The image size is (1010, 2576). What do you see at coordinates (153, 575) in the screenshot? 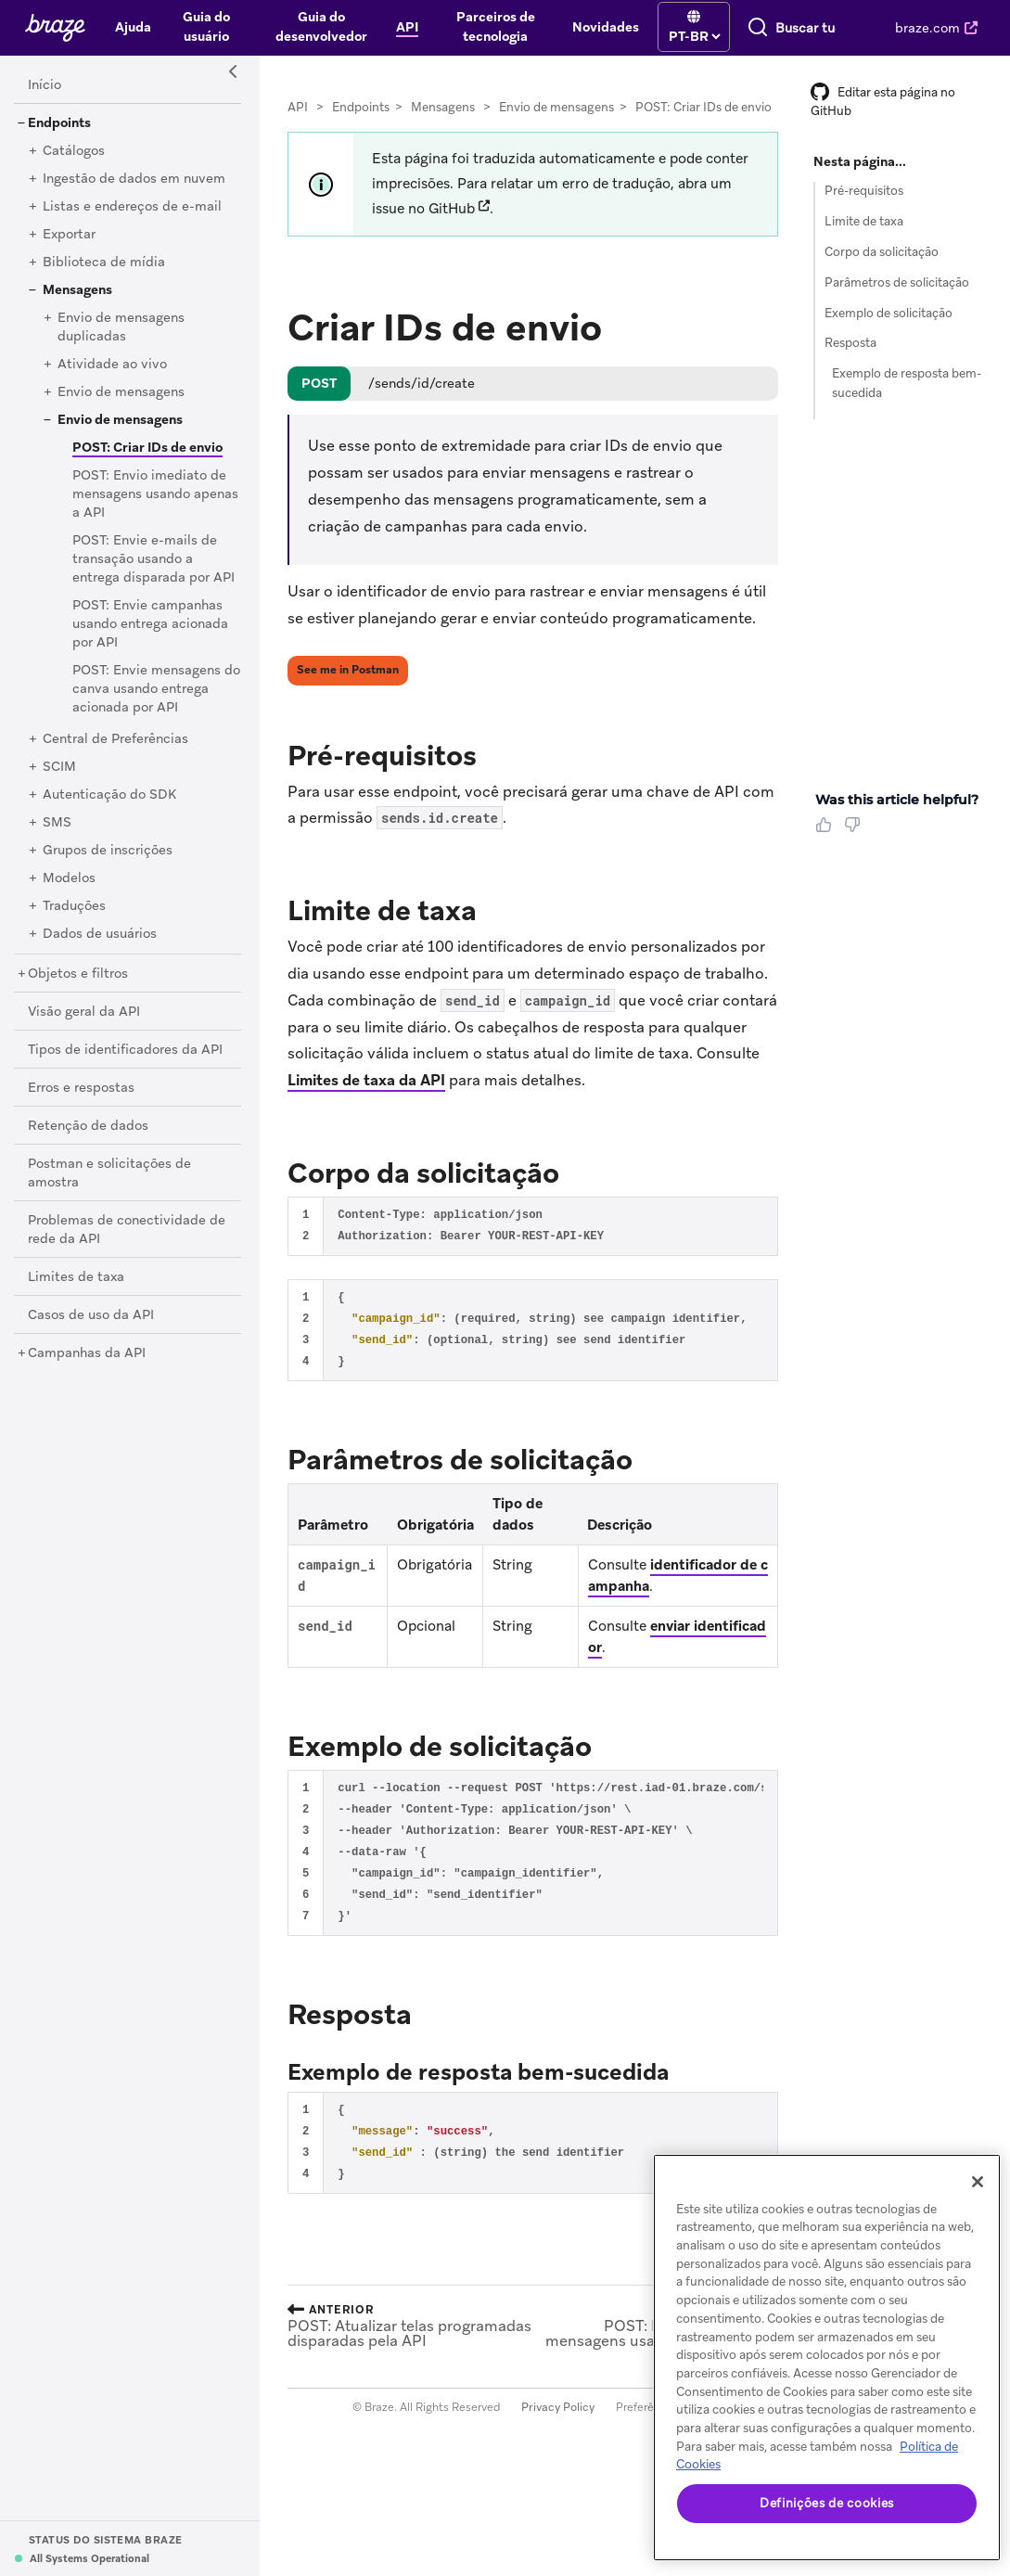
I see `[POST: Envie e-mails de transação usando a entrega disparada por API]` at bounding box center [153, 575].